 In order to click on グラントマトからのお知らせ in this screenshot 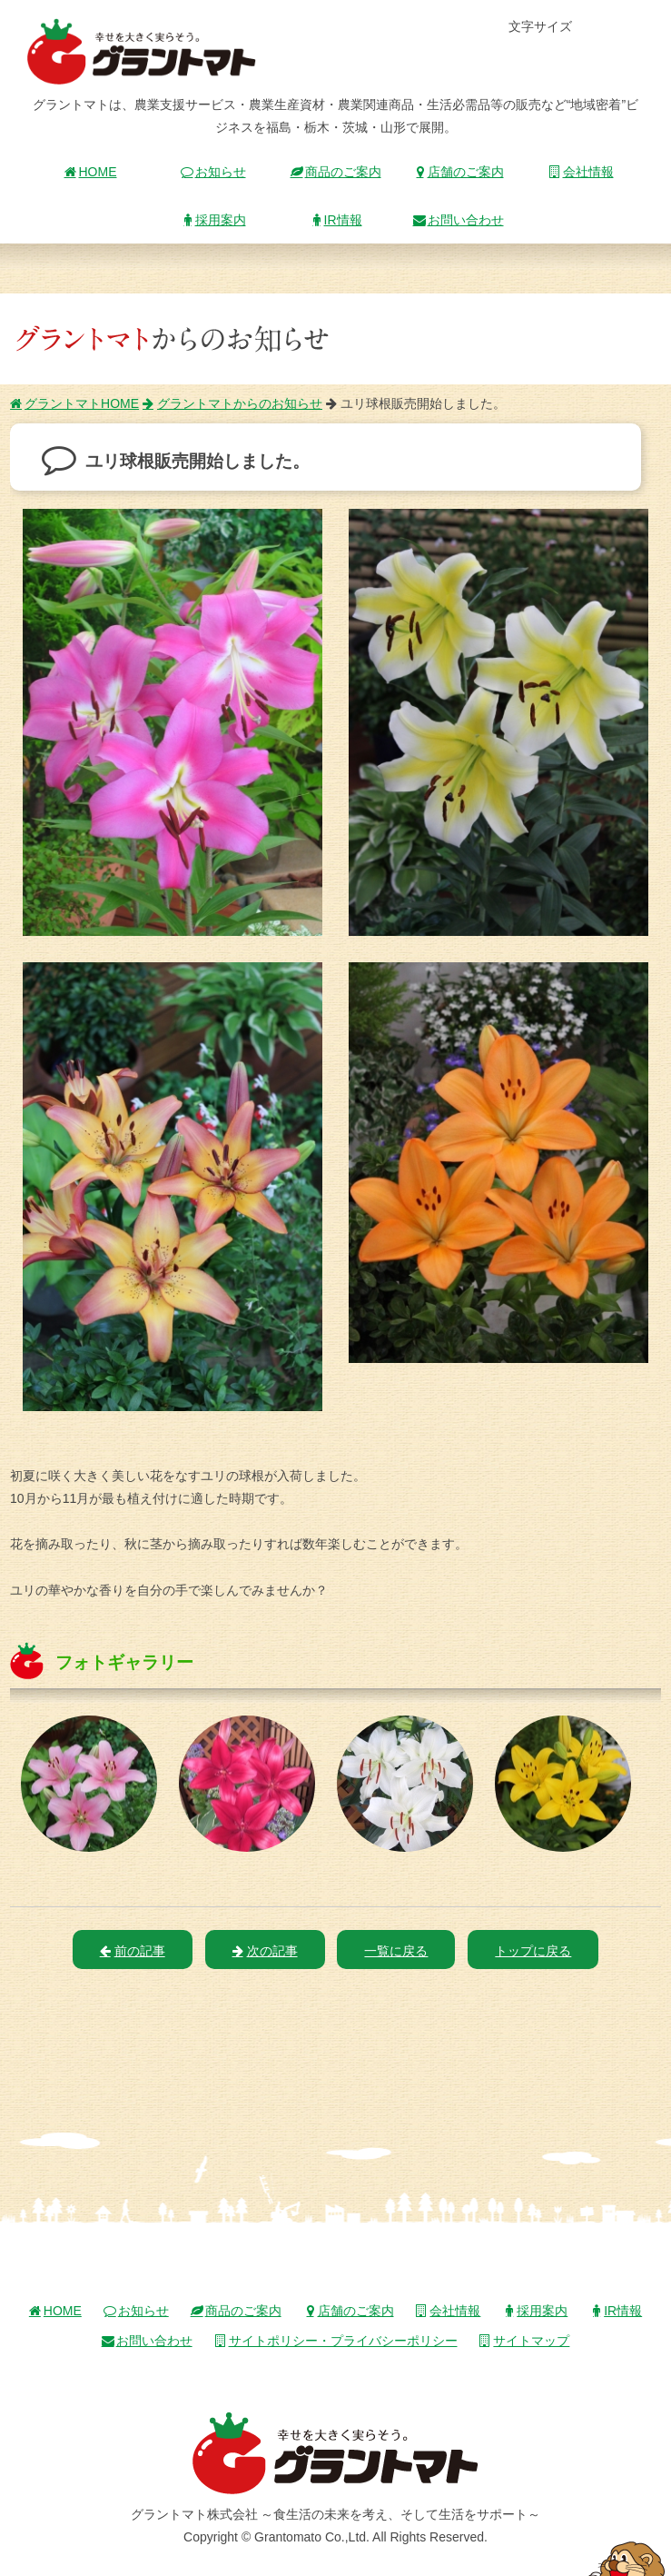, I will do `click(232, 403)`.